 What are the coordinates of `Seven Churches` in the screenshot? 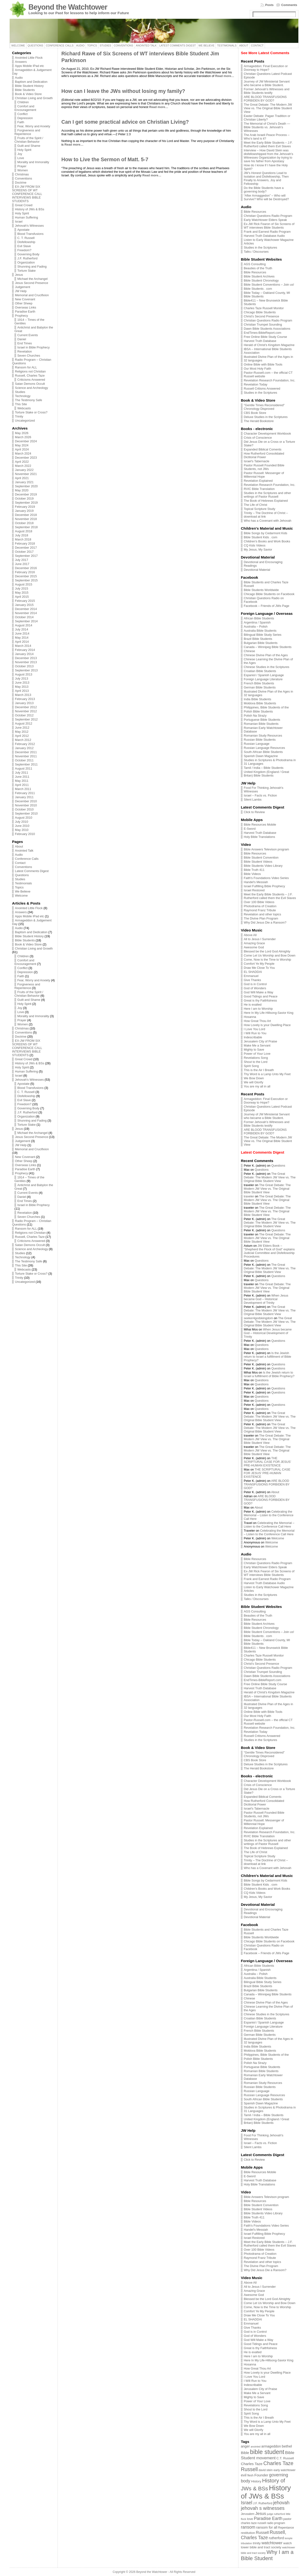 It's located at (28, 355).